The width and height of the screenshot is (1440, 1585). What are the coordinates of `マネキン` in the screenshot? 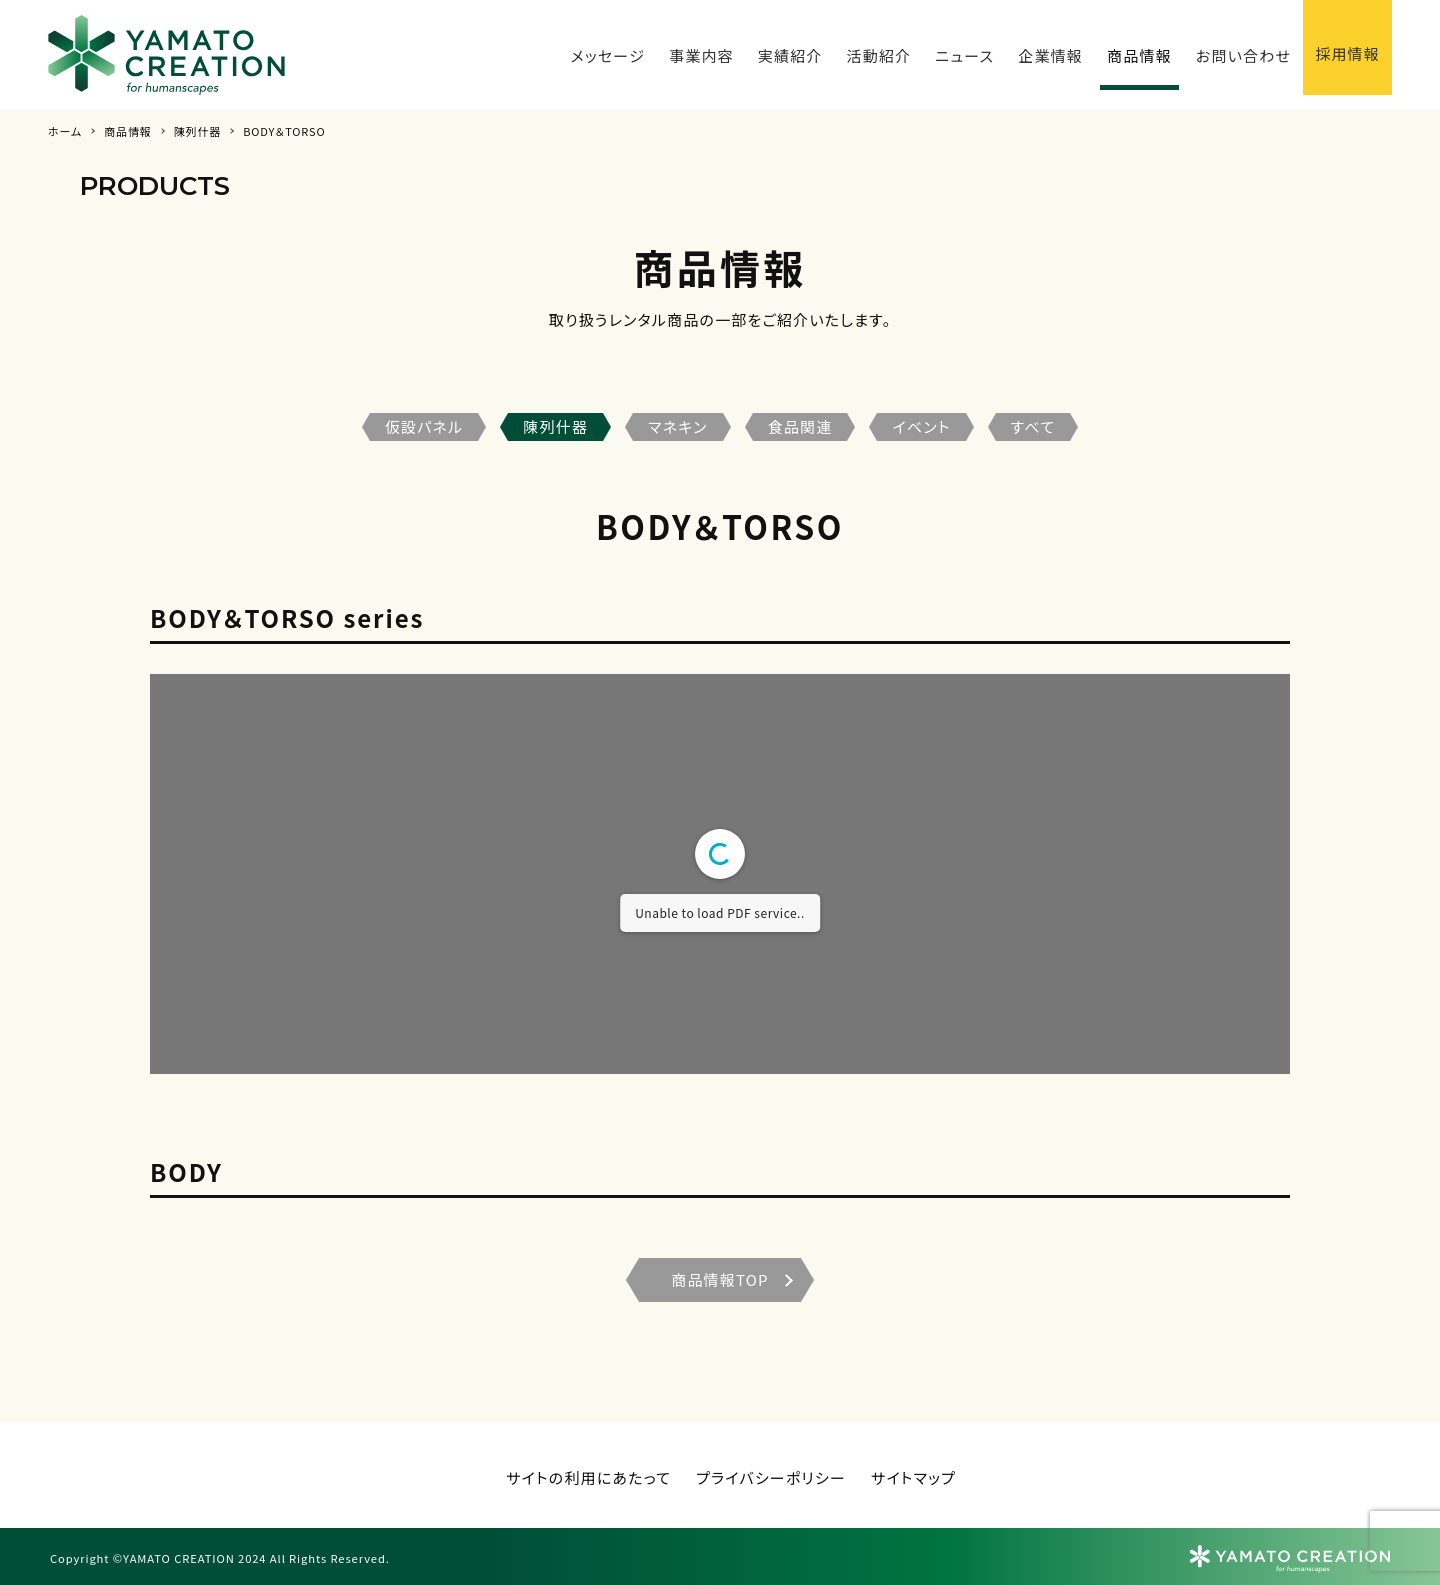 It's located at (678, 426).